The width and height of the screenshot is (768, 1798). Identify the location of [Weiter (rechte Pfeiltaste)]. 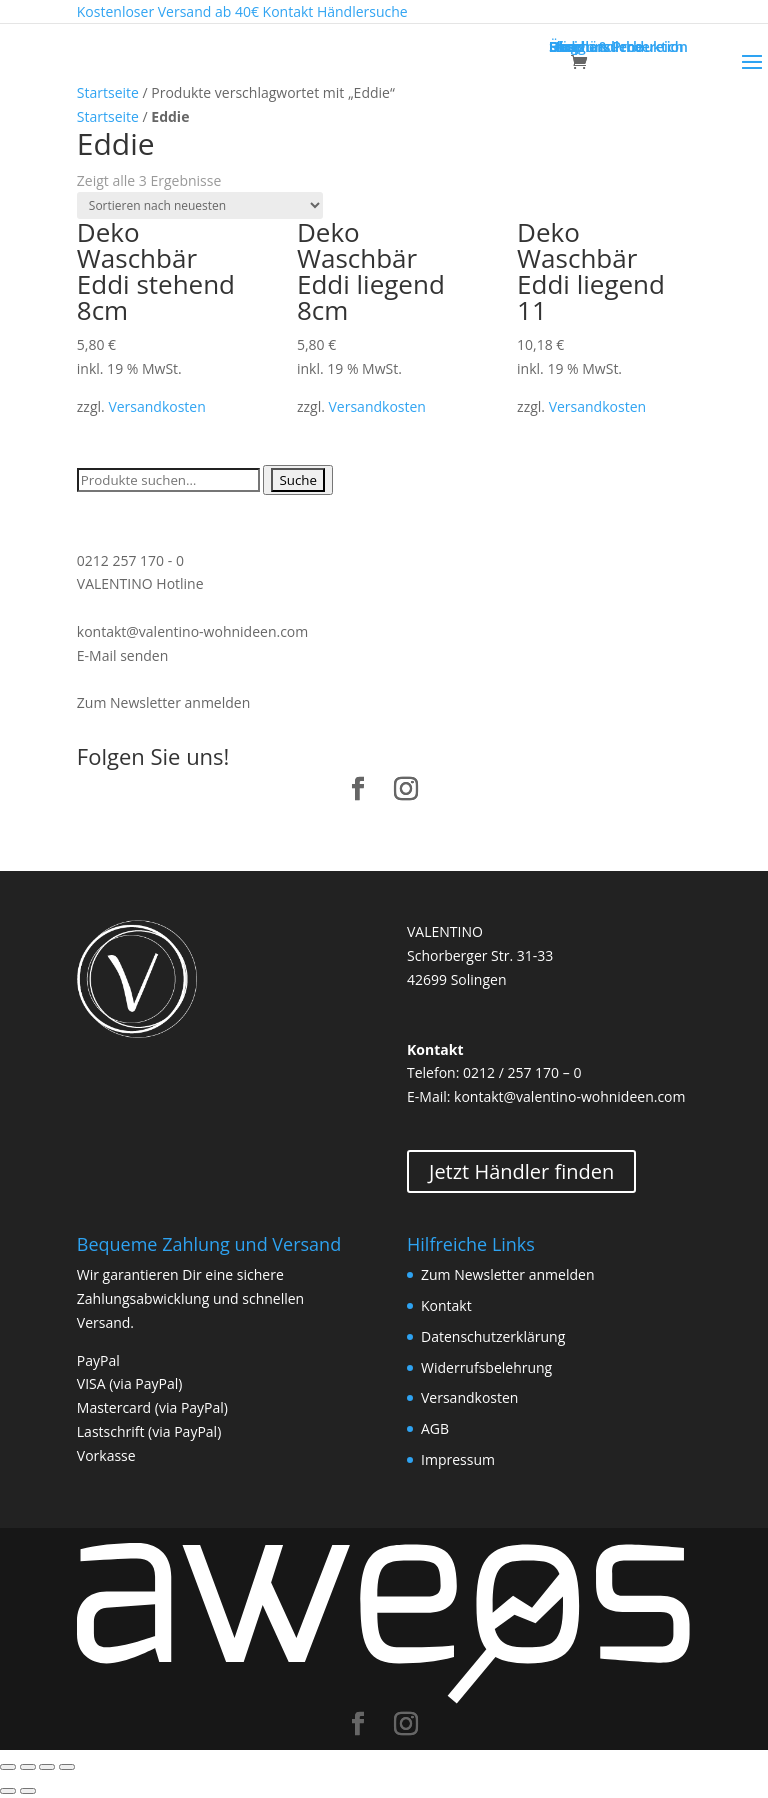
(28, 1791).